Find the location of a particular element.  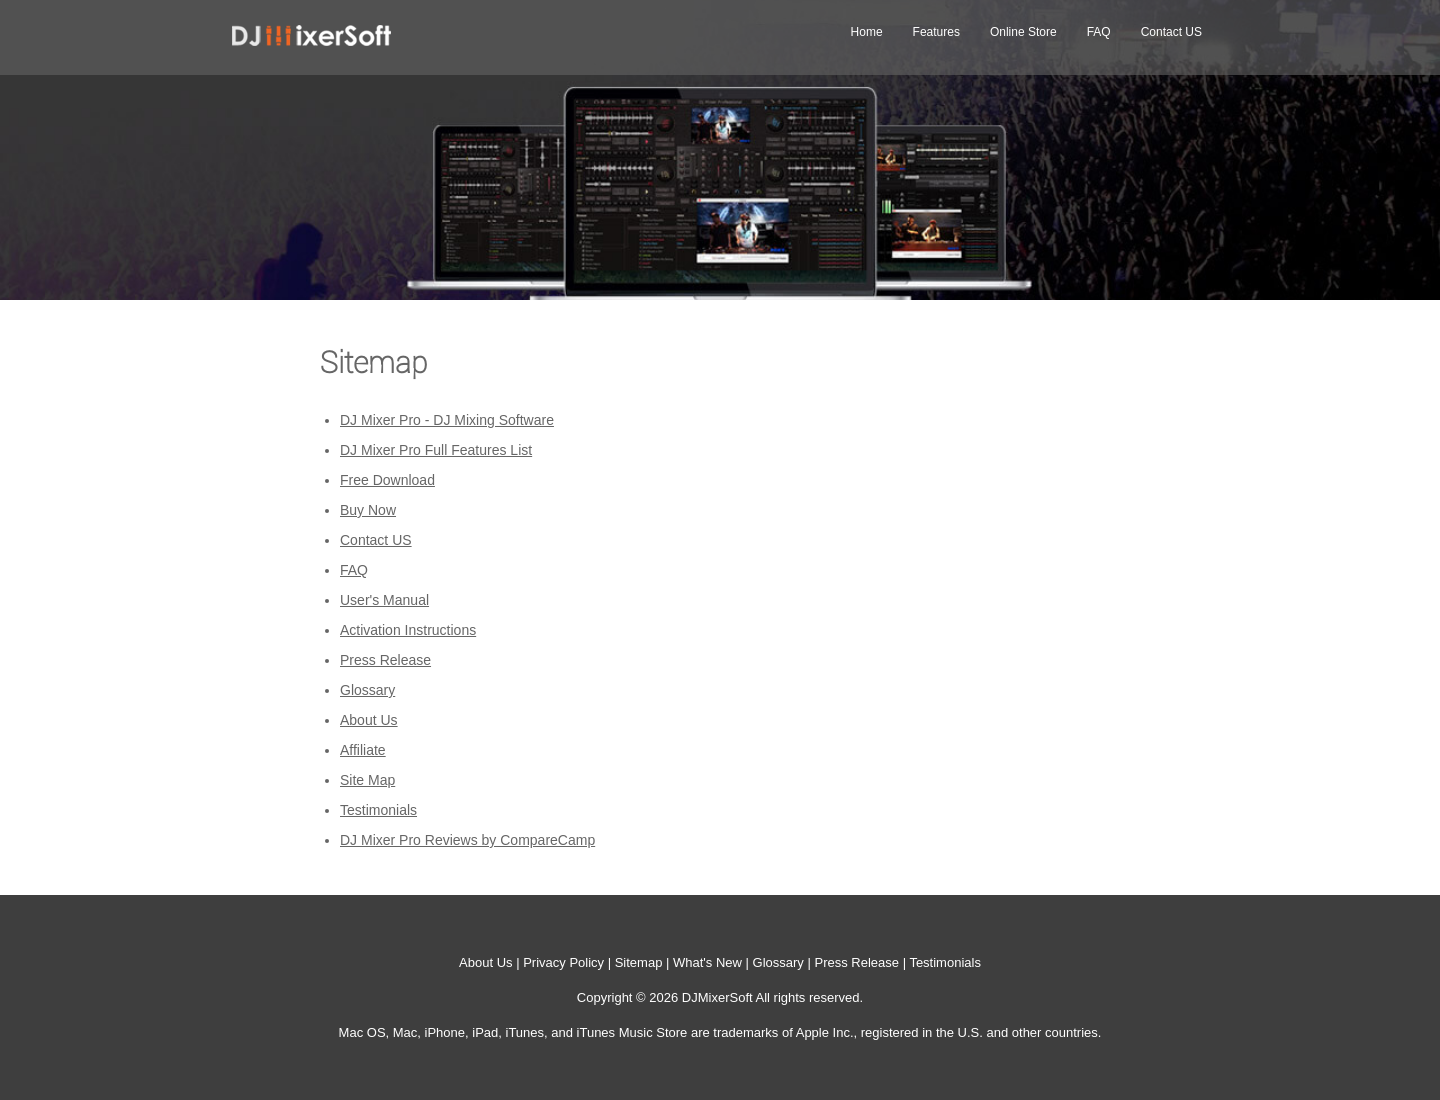

Sitemap is located at coordinates (639, 962).